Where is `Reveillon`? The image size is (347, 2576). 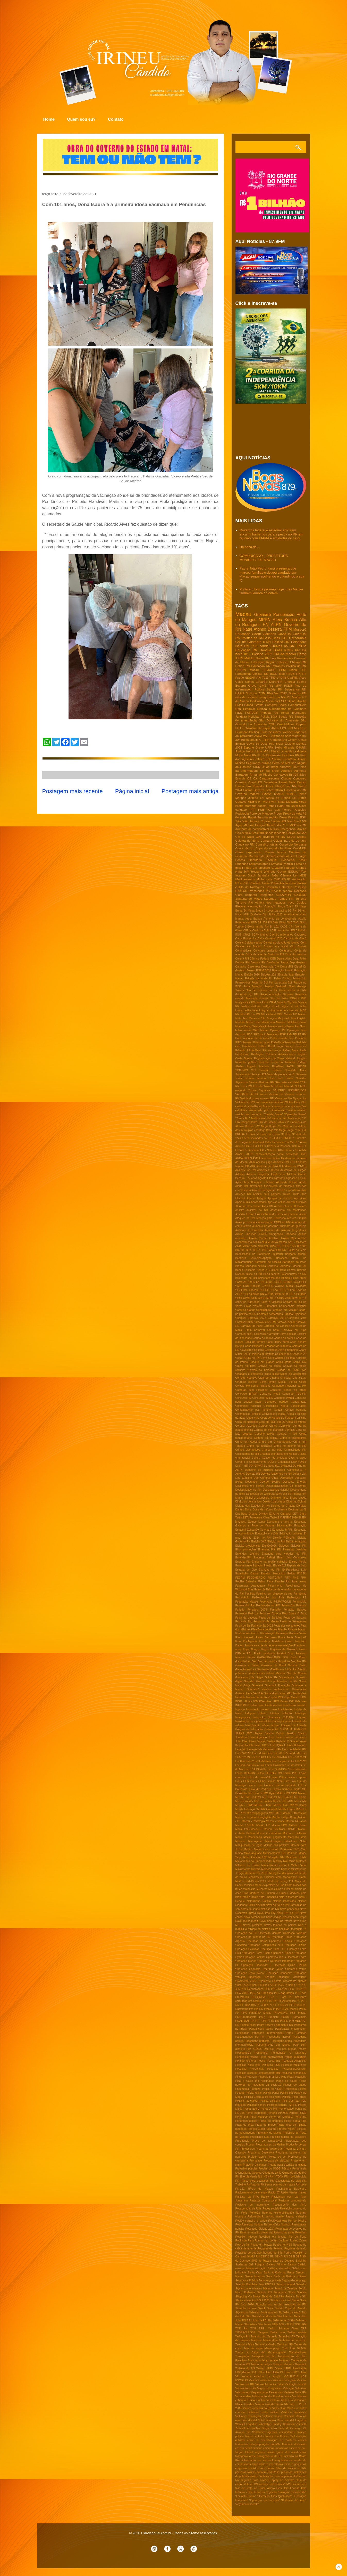 Reveillon is located at coordinates (300, 2232).